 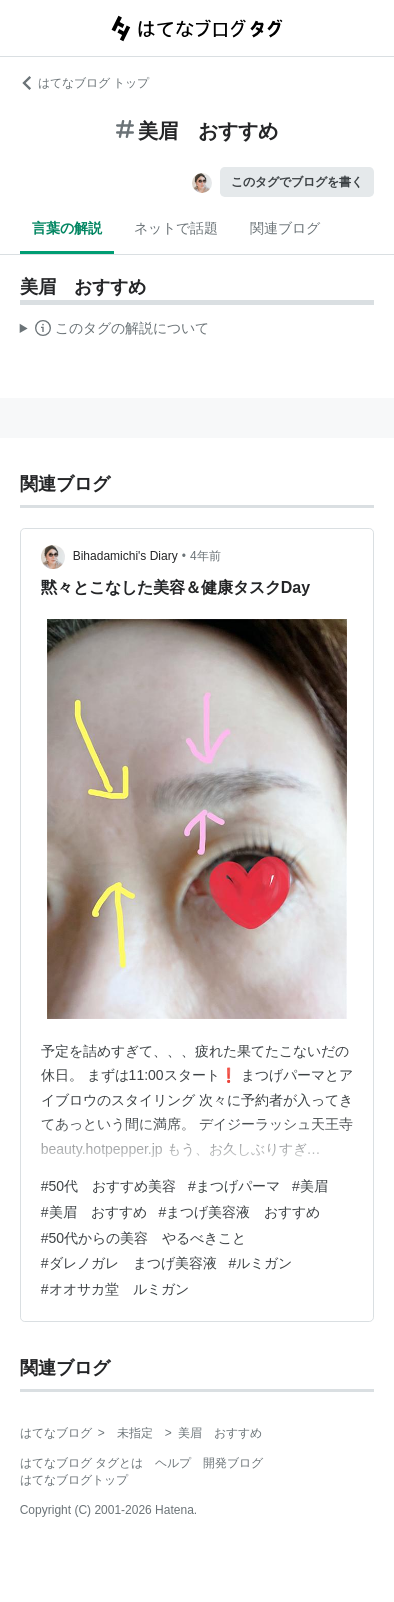 What do you see at coordinates (285, 228) in the screenshot?
I see `関連ブログ` at bounding box center [285, 228].